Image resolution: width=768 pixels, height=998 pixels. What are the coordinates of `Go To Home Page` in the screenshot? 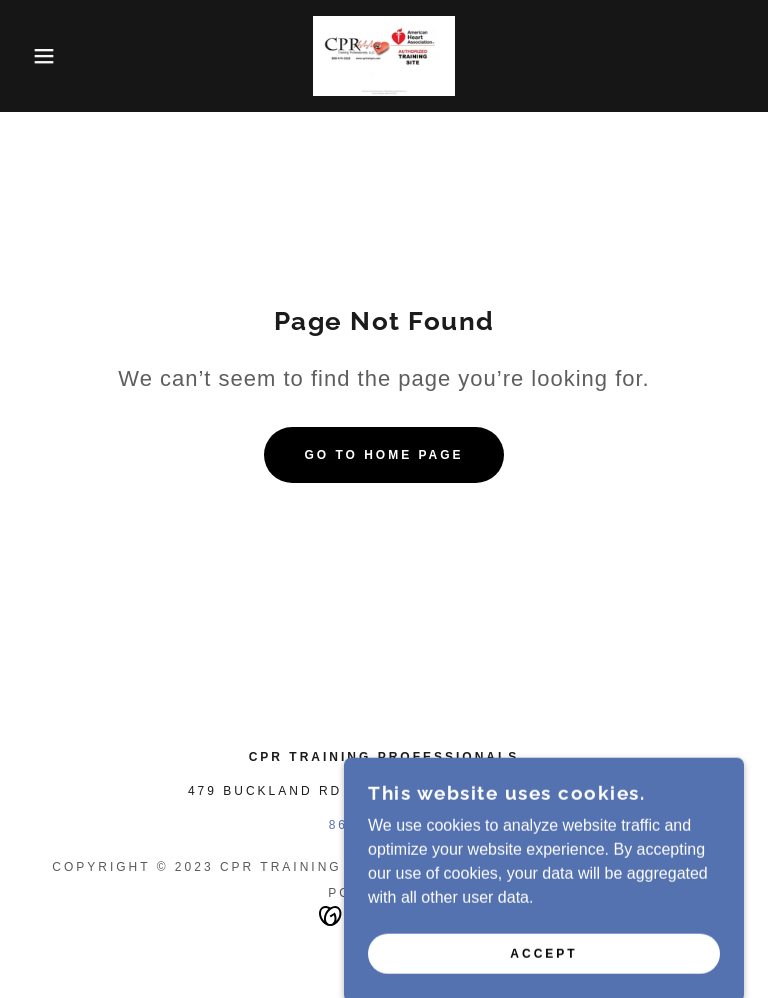 It's located at (383, 455).